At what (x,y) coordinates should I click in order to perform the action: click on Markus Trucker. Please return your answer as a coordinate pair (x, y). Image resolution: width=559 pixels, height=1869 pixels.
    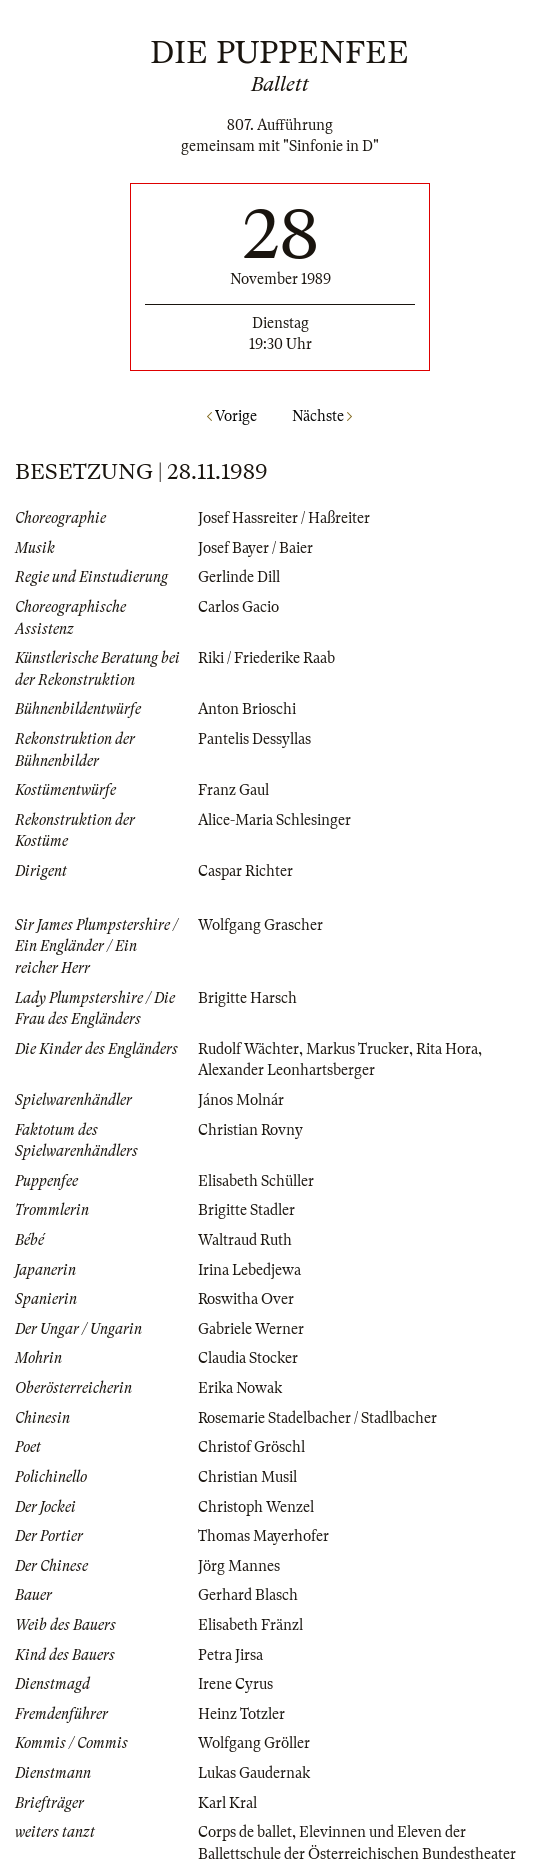
    Looking at the image, I should click on (357, 1049).